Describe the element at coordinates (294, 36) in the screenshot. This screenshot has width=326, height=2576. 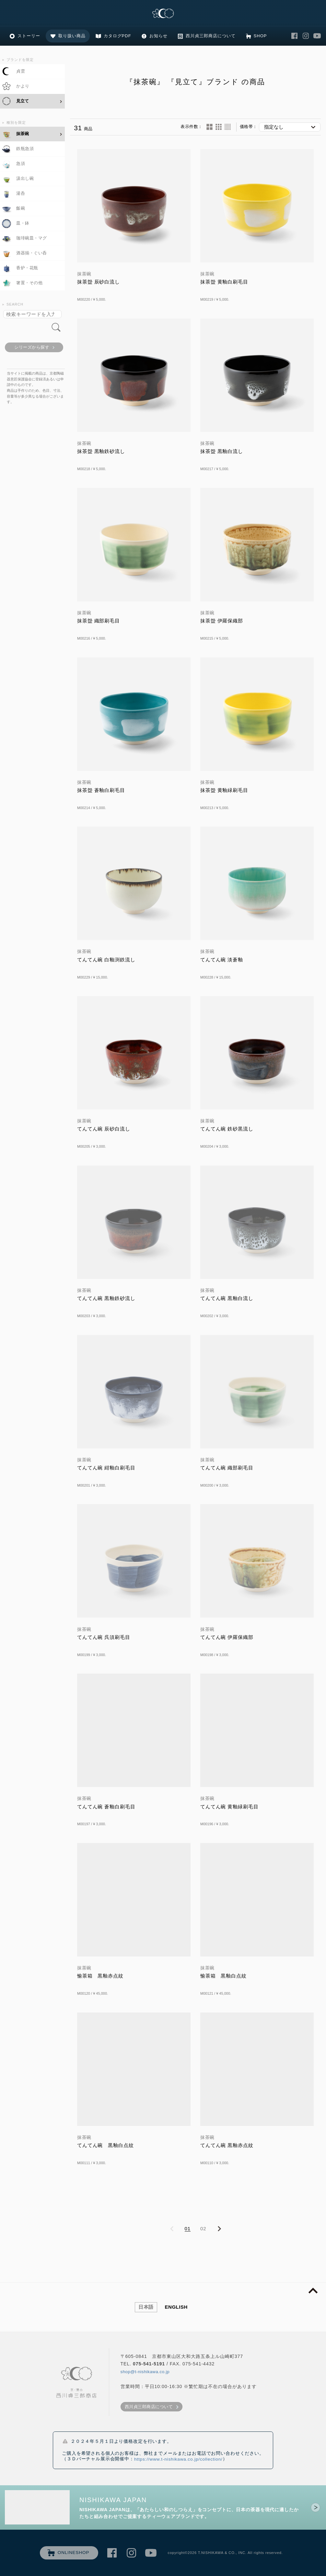
I see `西川貞三郎商店 Facebook` at that location.